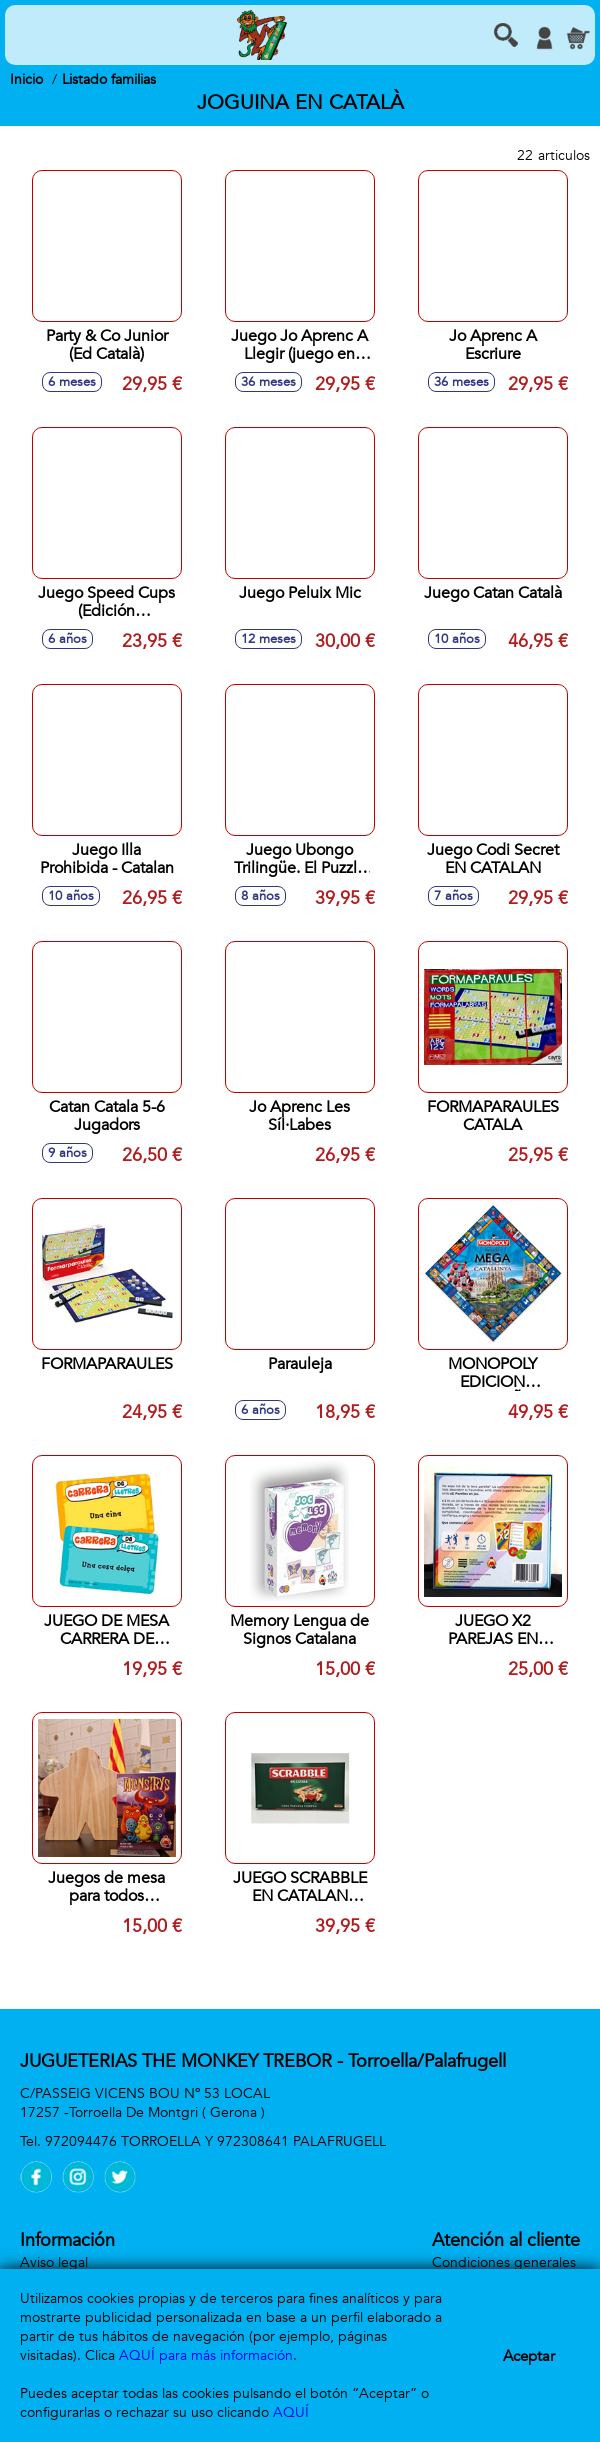 The width and height of the screenshot is (600, 2442). What do you see at coordinates (504, 2262) in the screenshot?
I see `Condiciones generales` at bounding box center [504, 2262].